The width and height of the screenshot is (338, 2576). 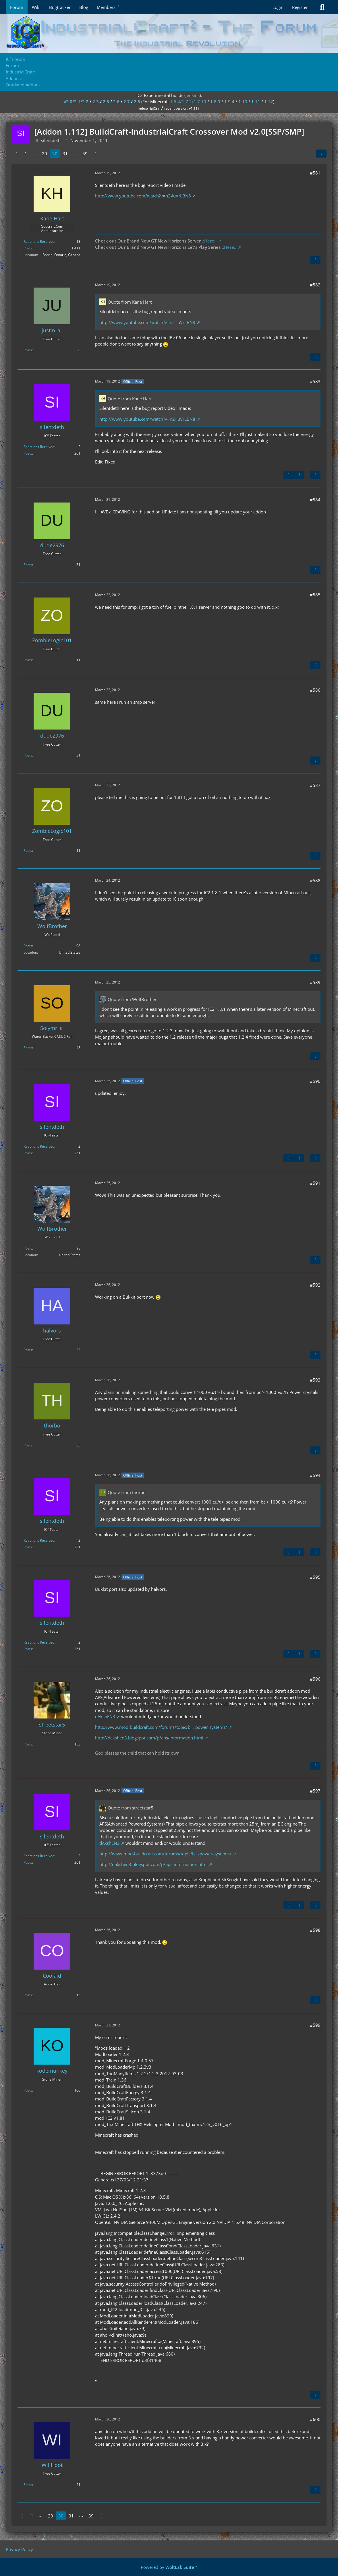 What do you see at coordinates (315, 1285) in the screenshot?
I see `#592 [Share]` at bounding box center [315, 1285].